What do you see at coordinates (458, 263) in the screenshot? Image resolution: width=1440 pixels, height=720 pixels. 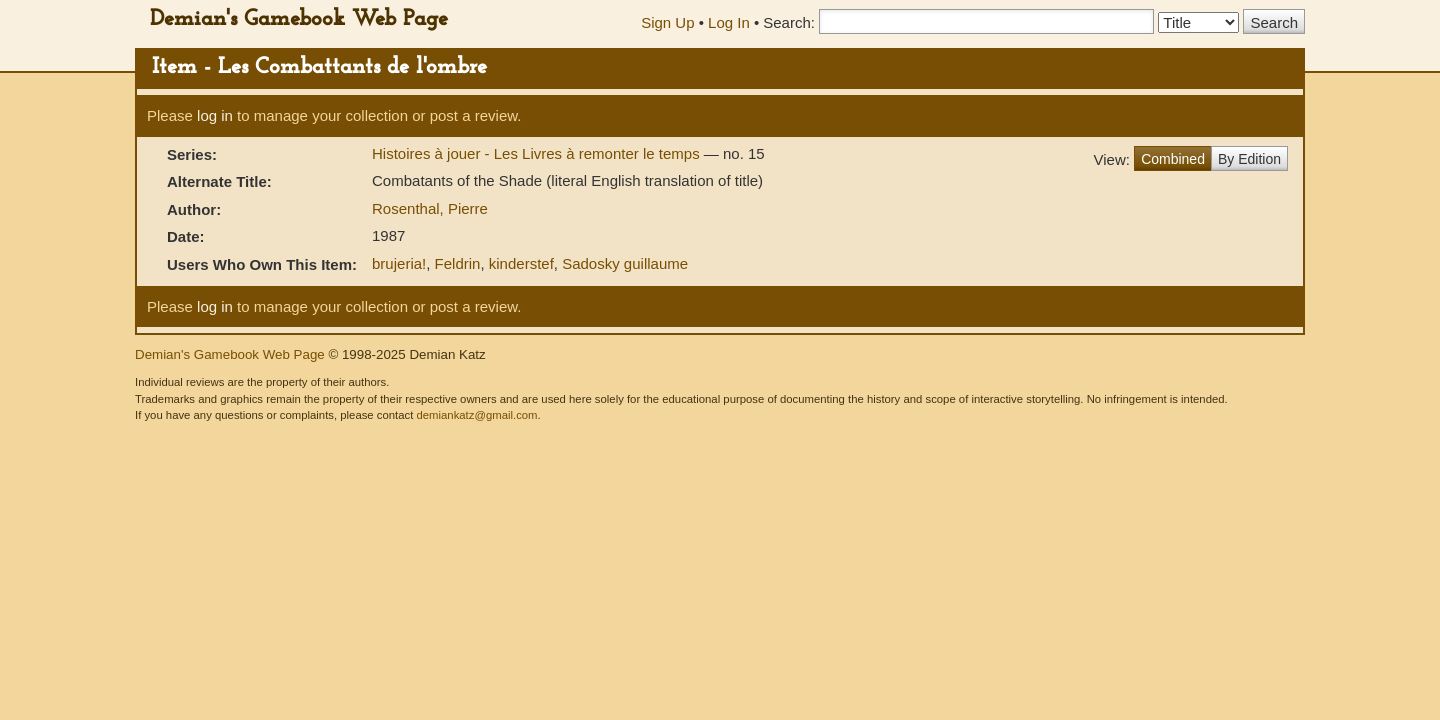 I see `Feldrin` at bounding box center [458, 263].